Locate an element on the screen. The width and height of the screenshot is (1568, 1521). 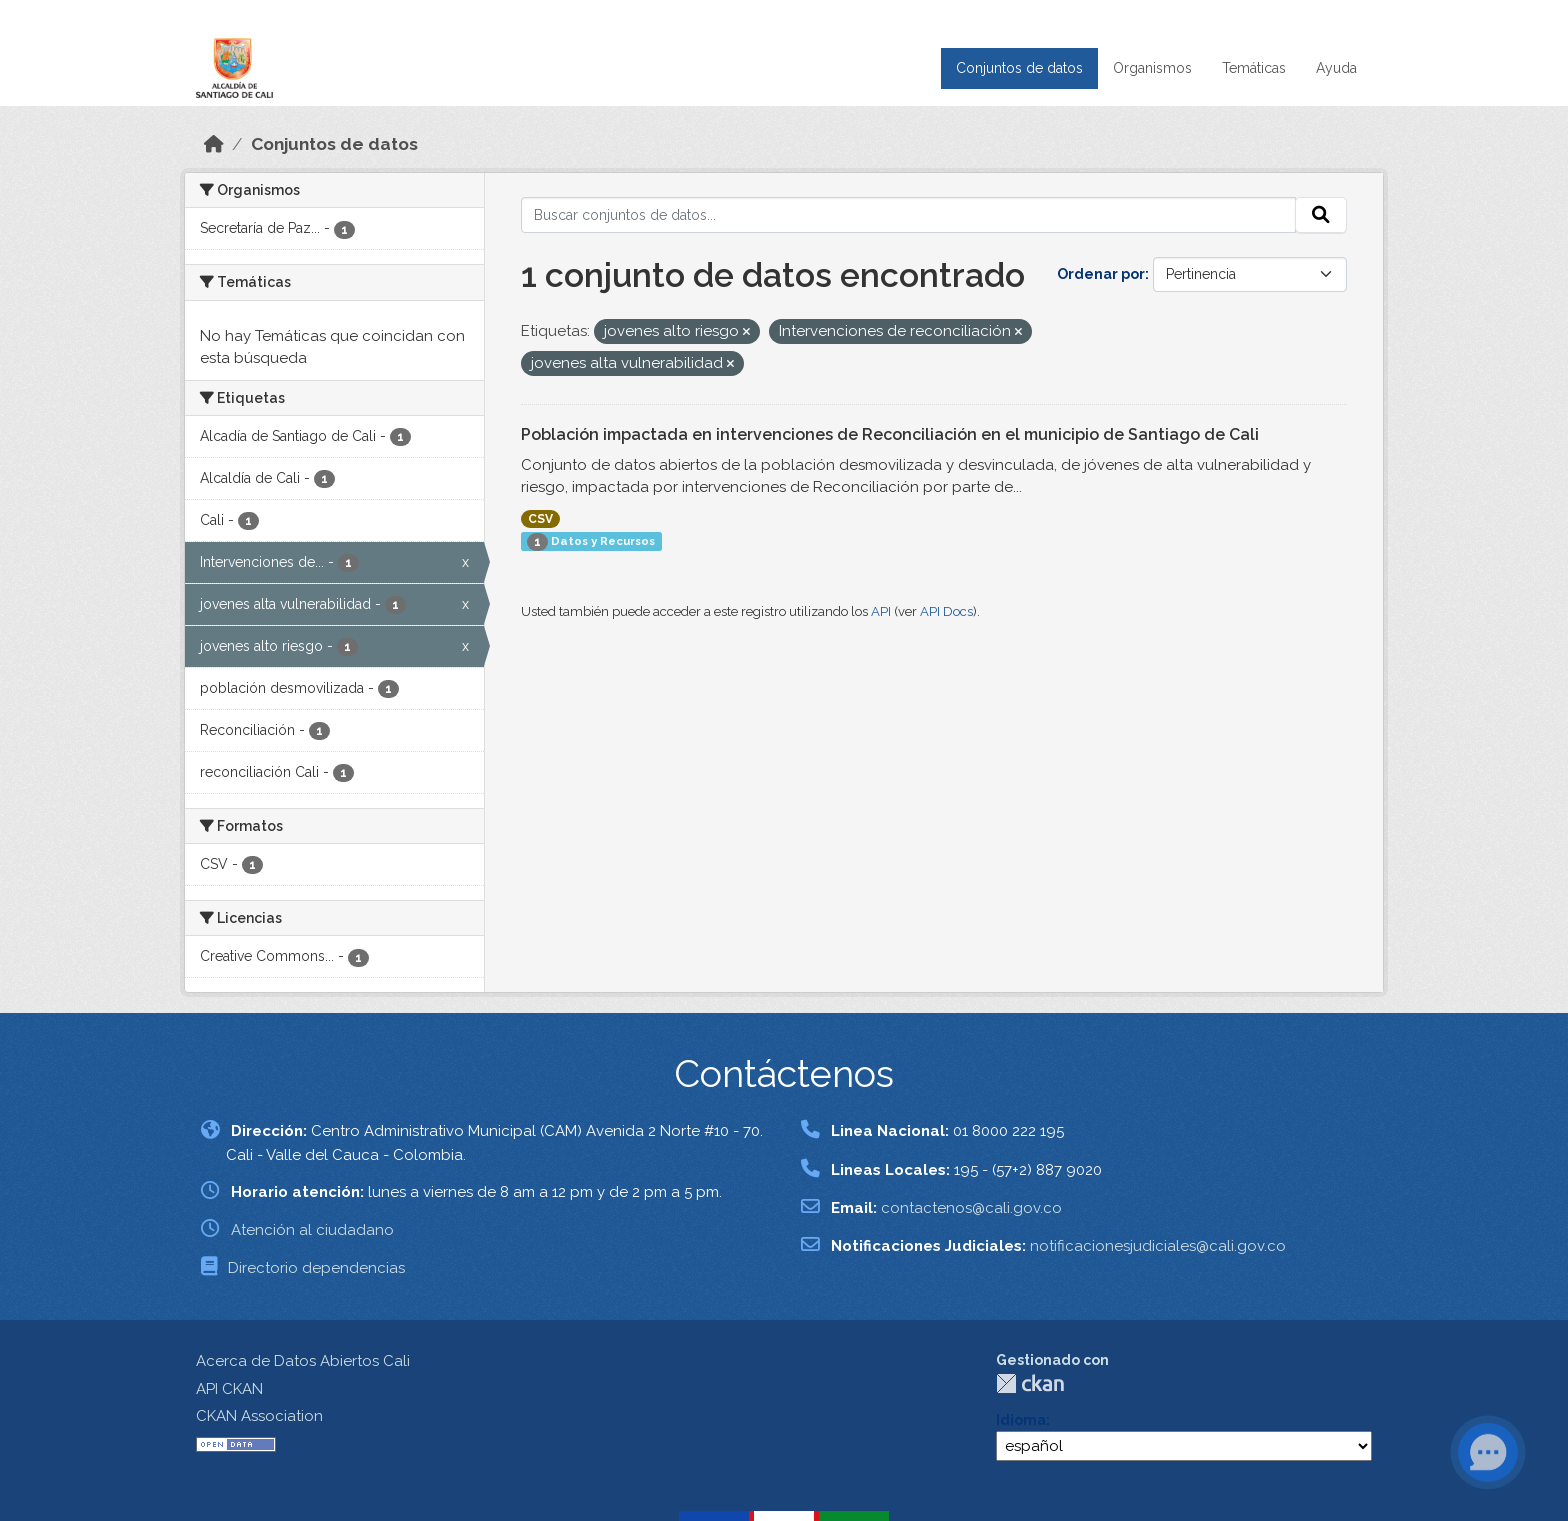
Directorio dependencias is located at coordinates (316, 1268).